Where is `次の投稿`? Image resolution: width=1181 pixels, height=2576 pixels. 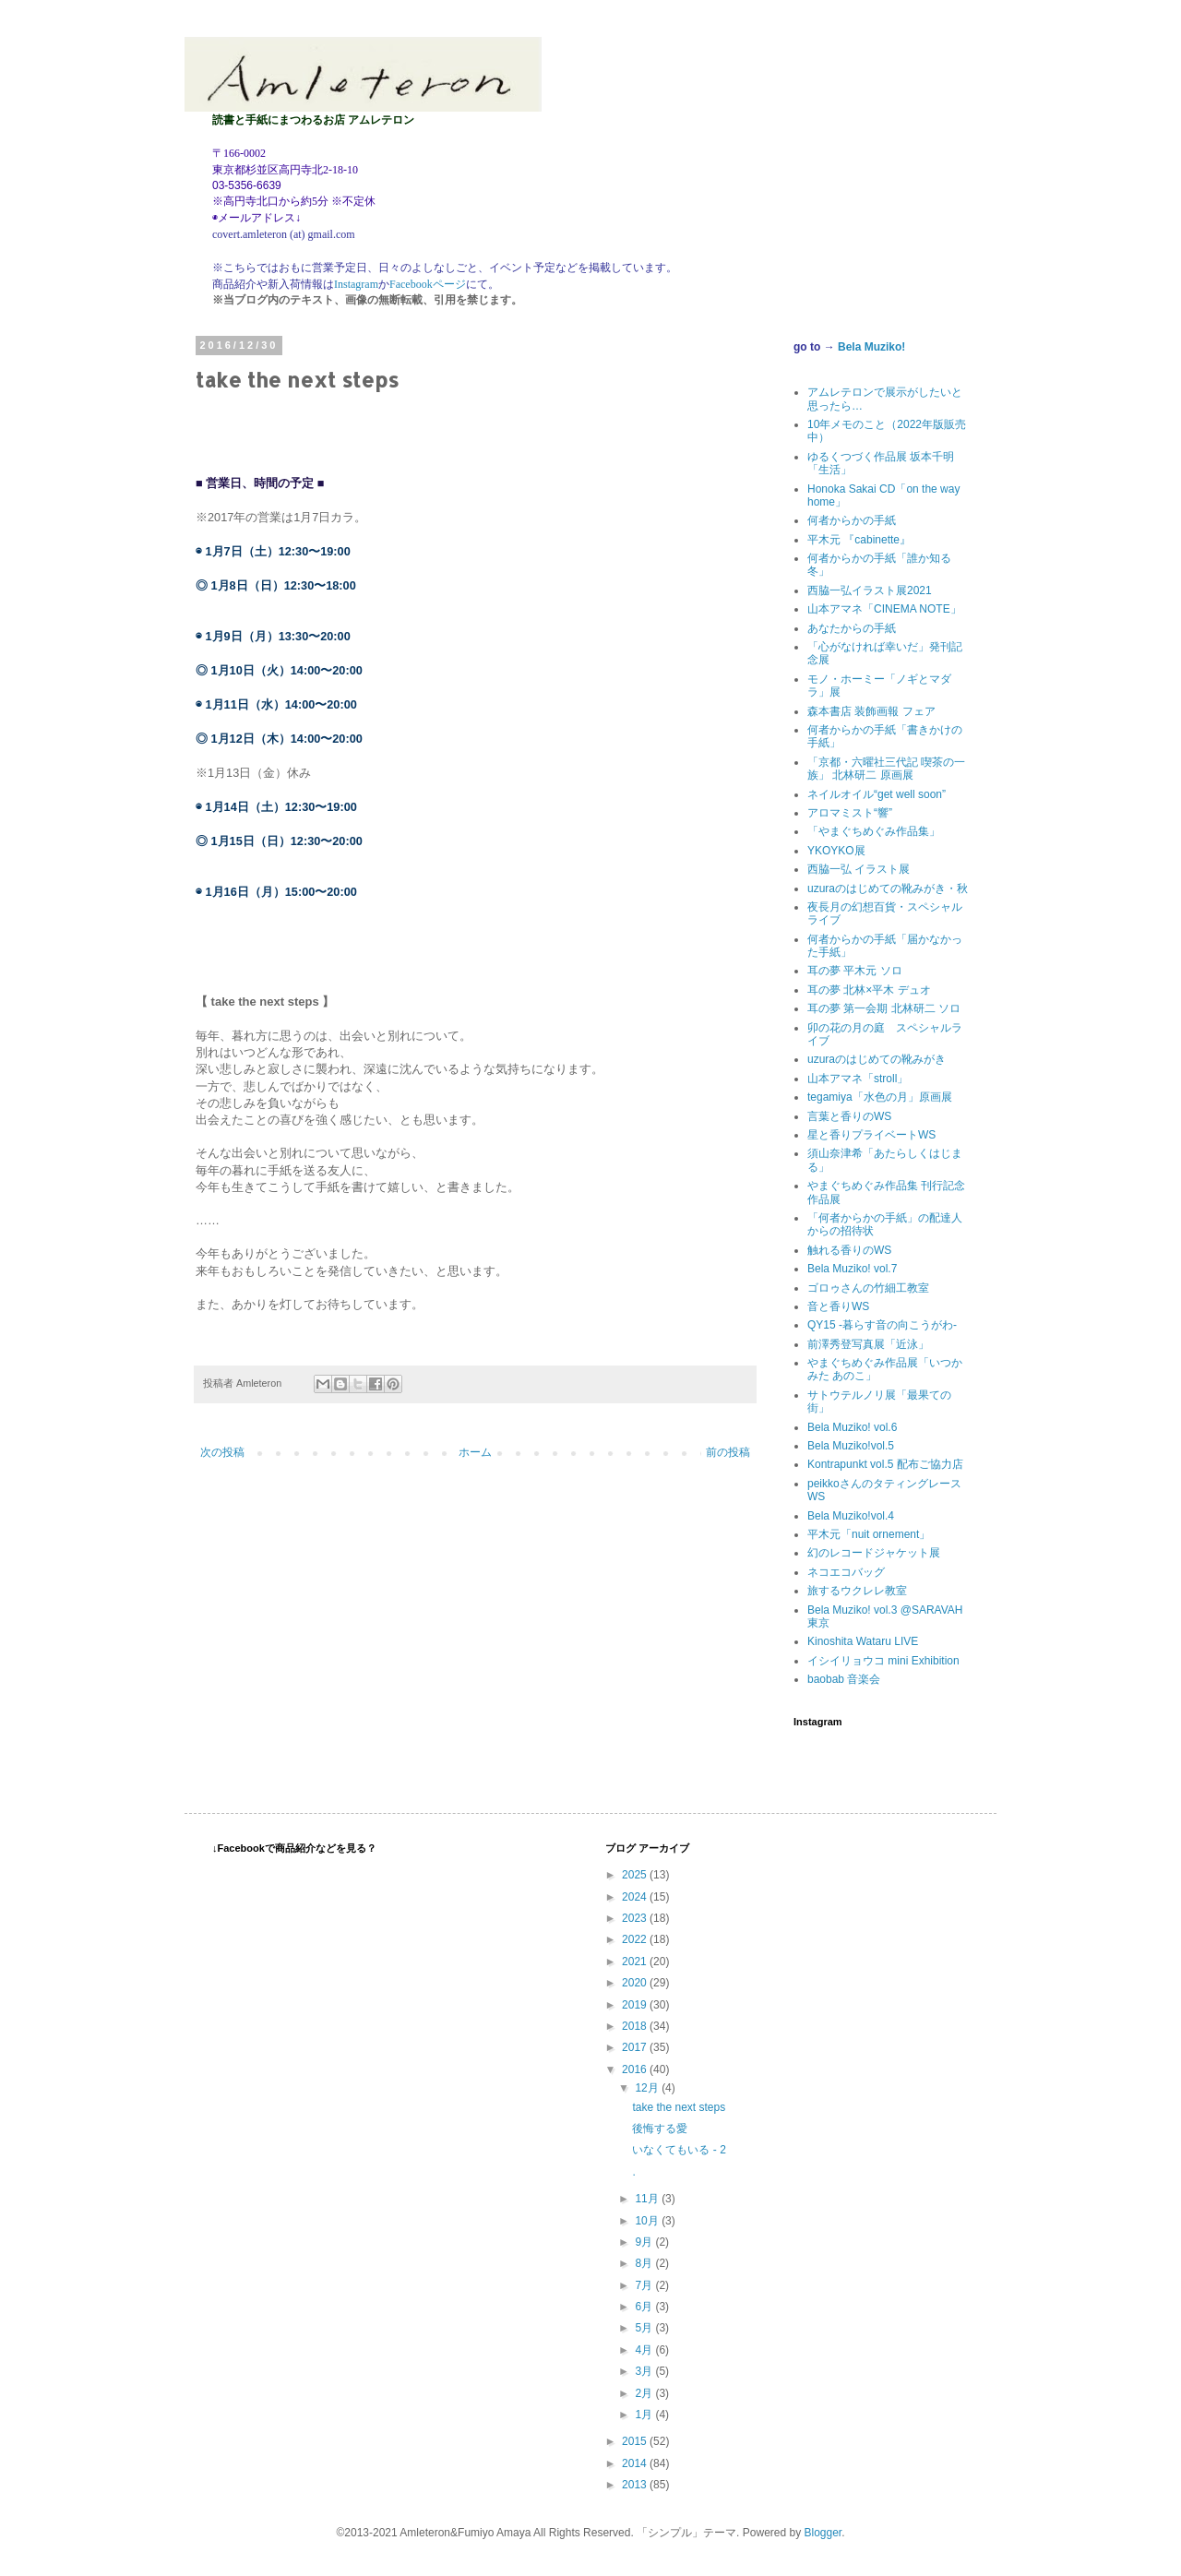 次の投稿 is located at coordinates (222, 1452).